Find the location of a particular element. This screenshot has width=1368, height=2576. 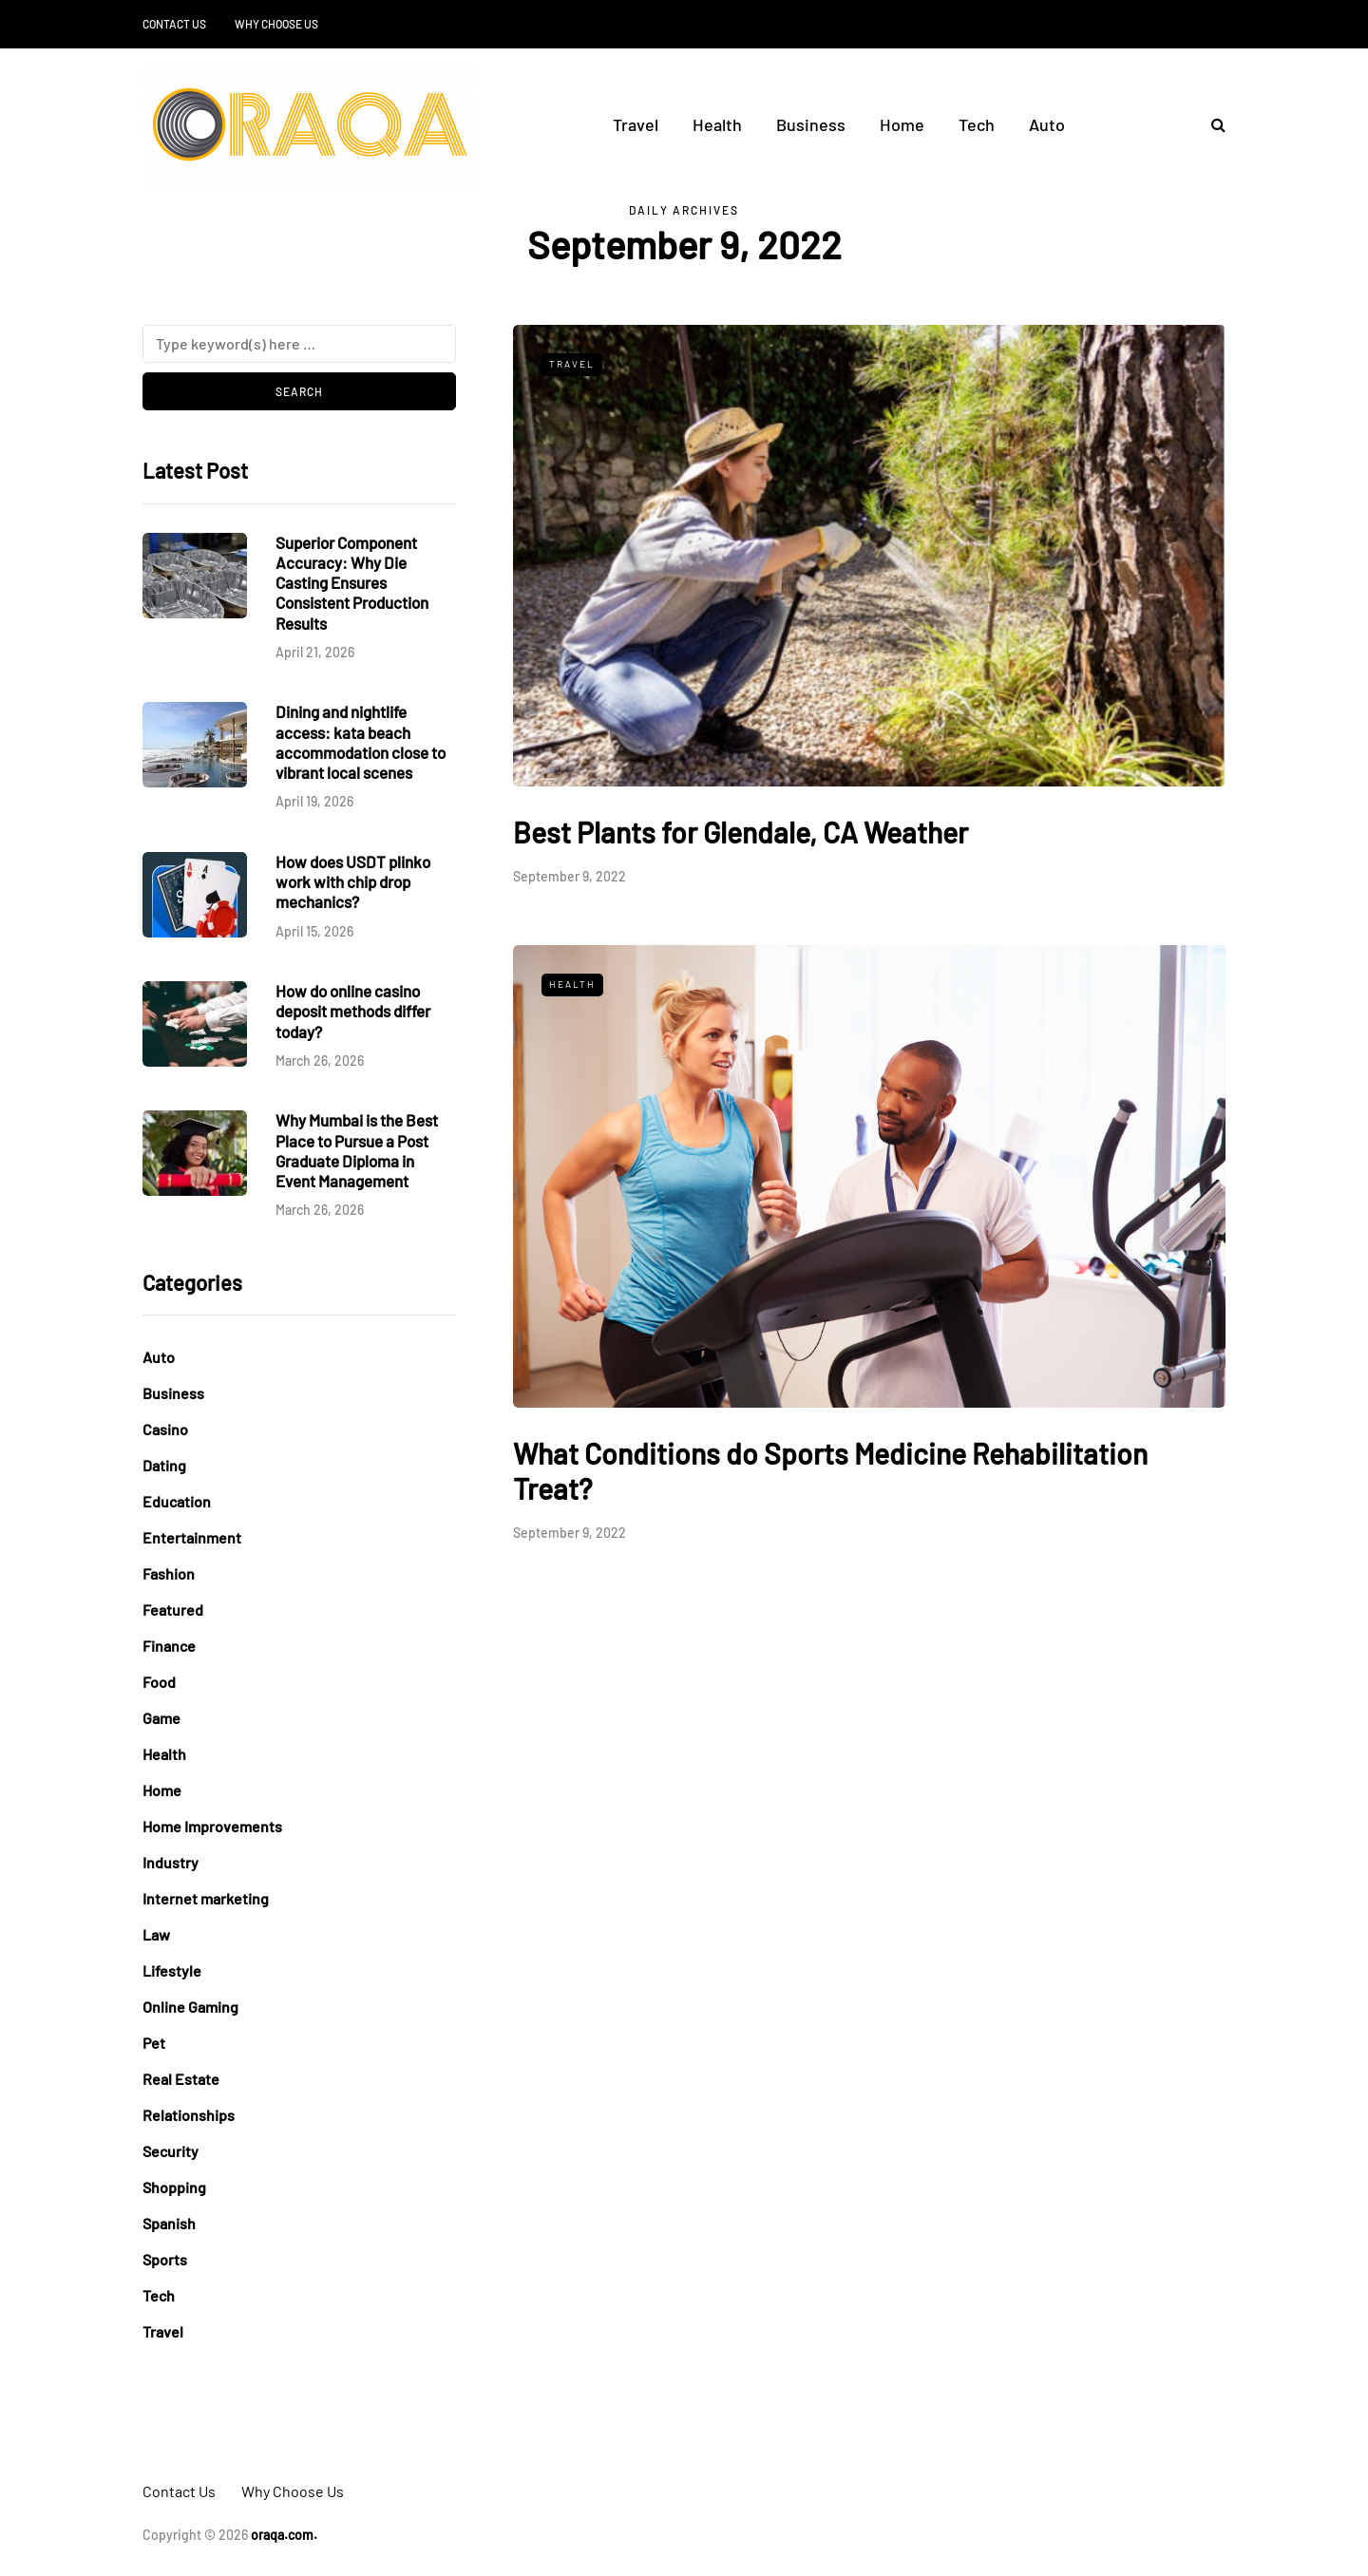

Online Gaming is located at coordinates (190, 2007).